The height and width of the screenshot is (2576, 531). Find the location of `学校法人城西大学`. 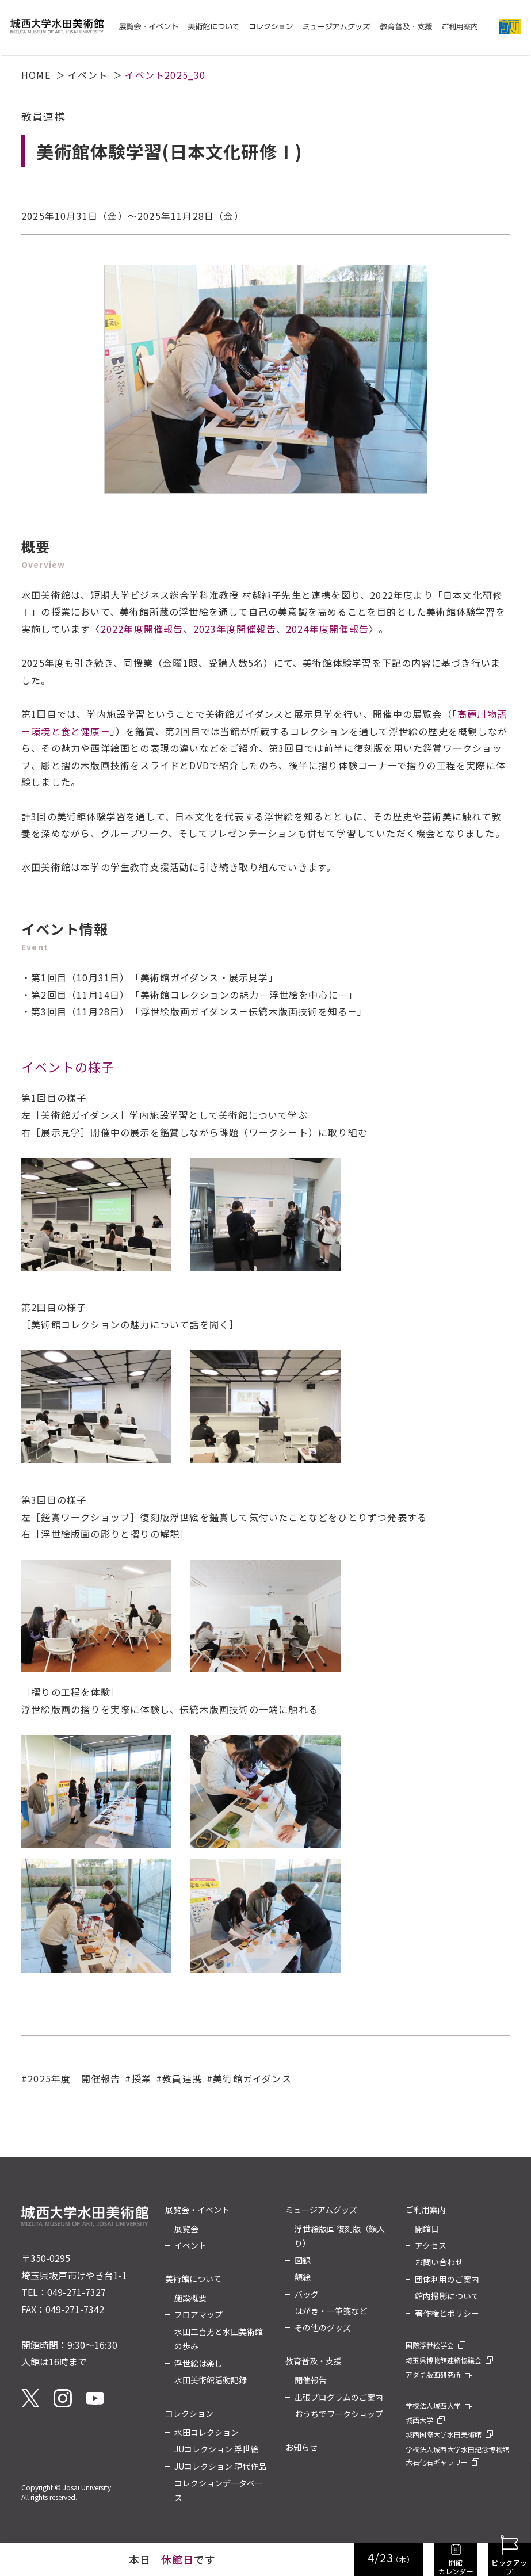

学校法人城西大学 is located at coordinates (433, 2405).